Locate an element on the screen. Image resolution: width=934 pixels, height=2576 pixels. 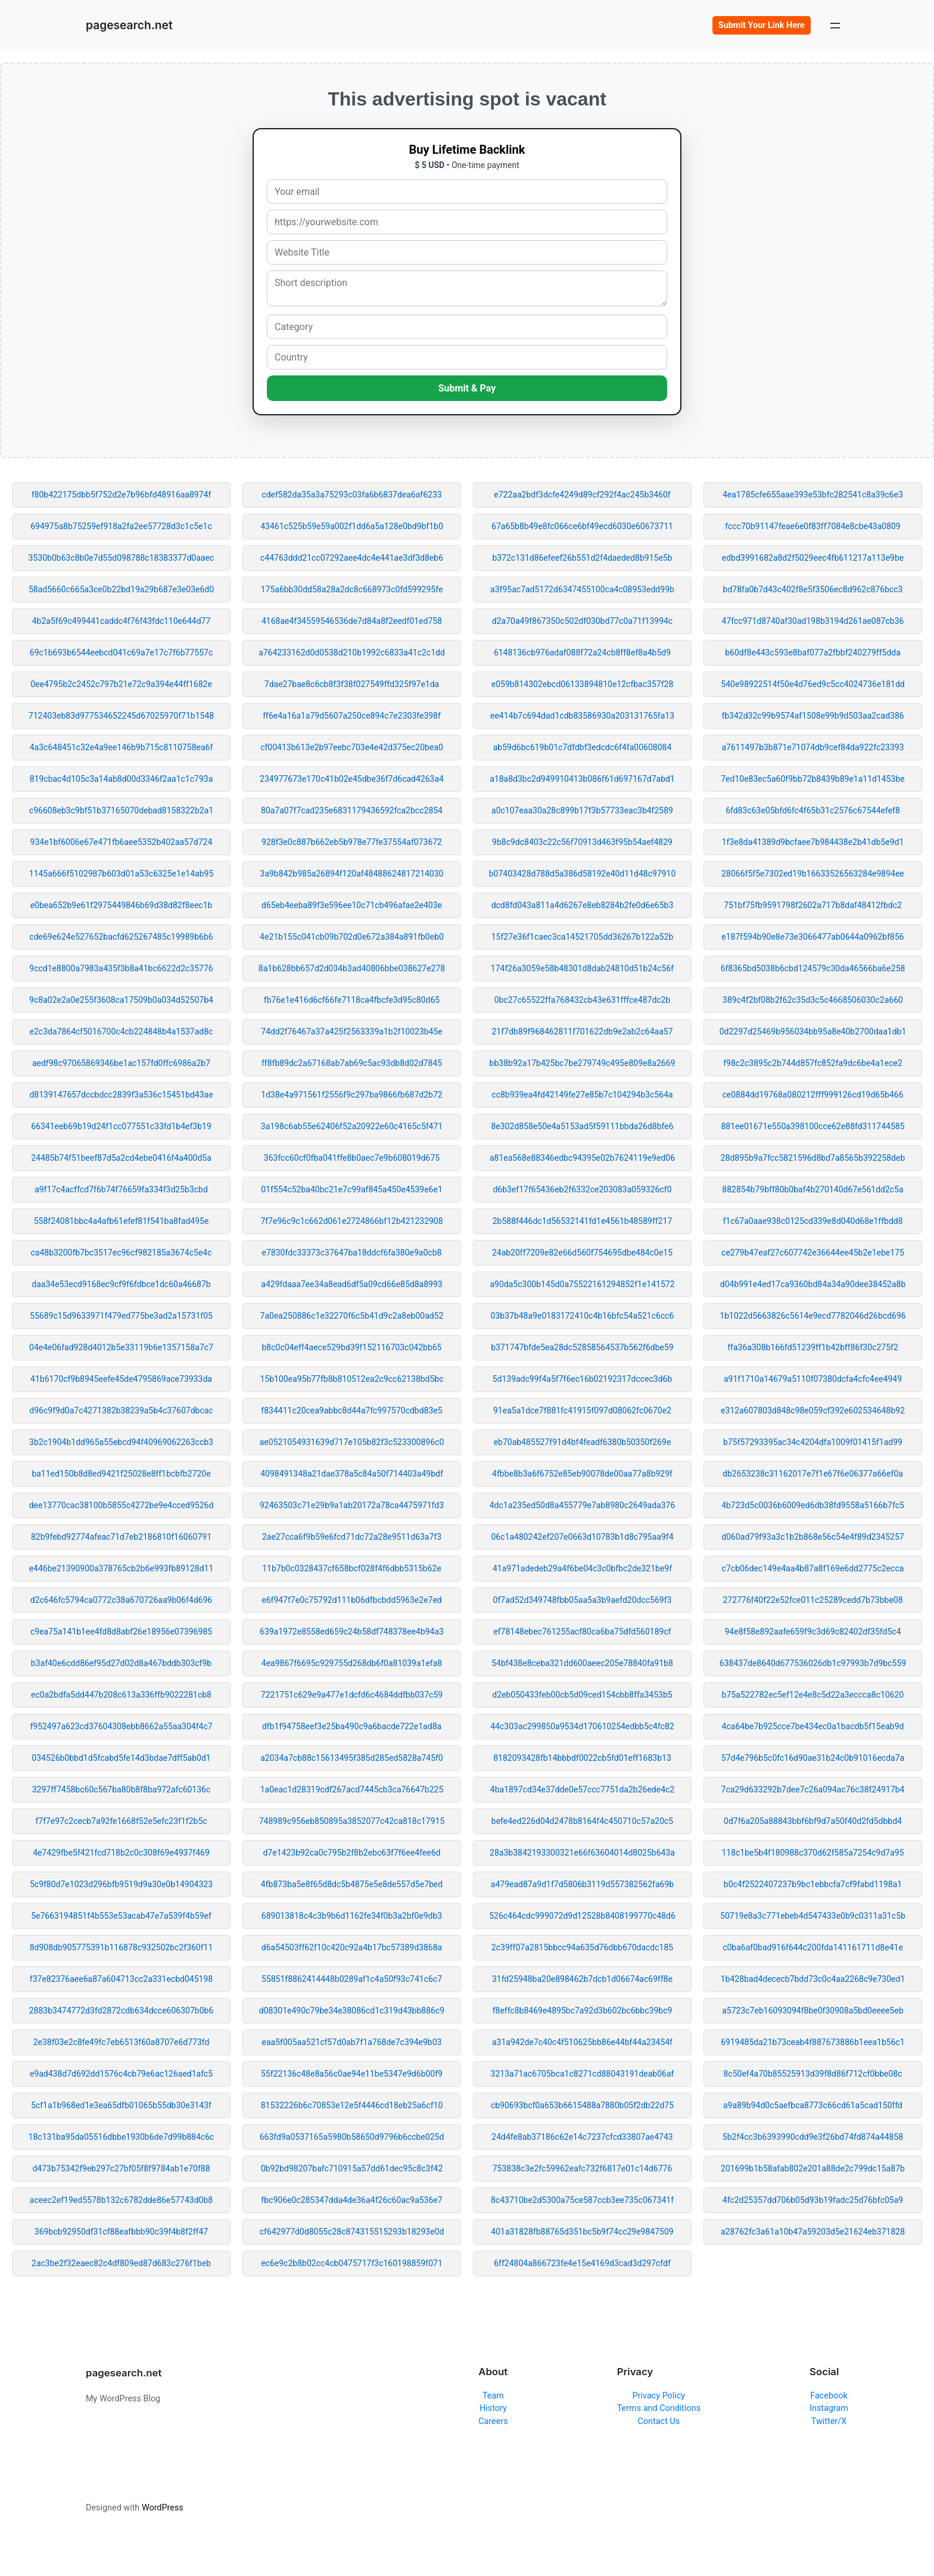
8c43710be2d5300a75ce587ccb3ee735c067341f is located at coordinates (582, 2200).